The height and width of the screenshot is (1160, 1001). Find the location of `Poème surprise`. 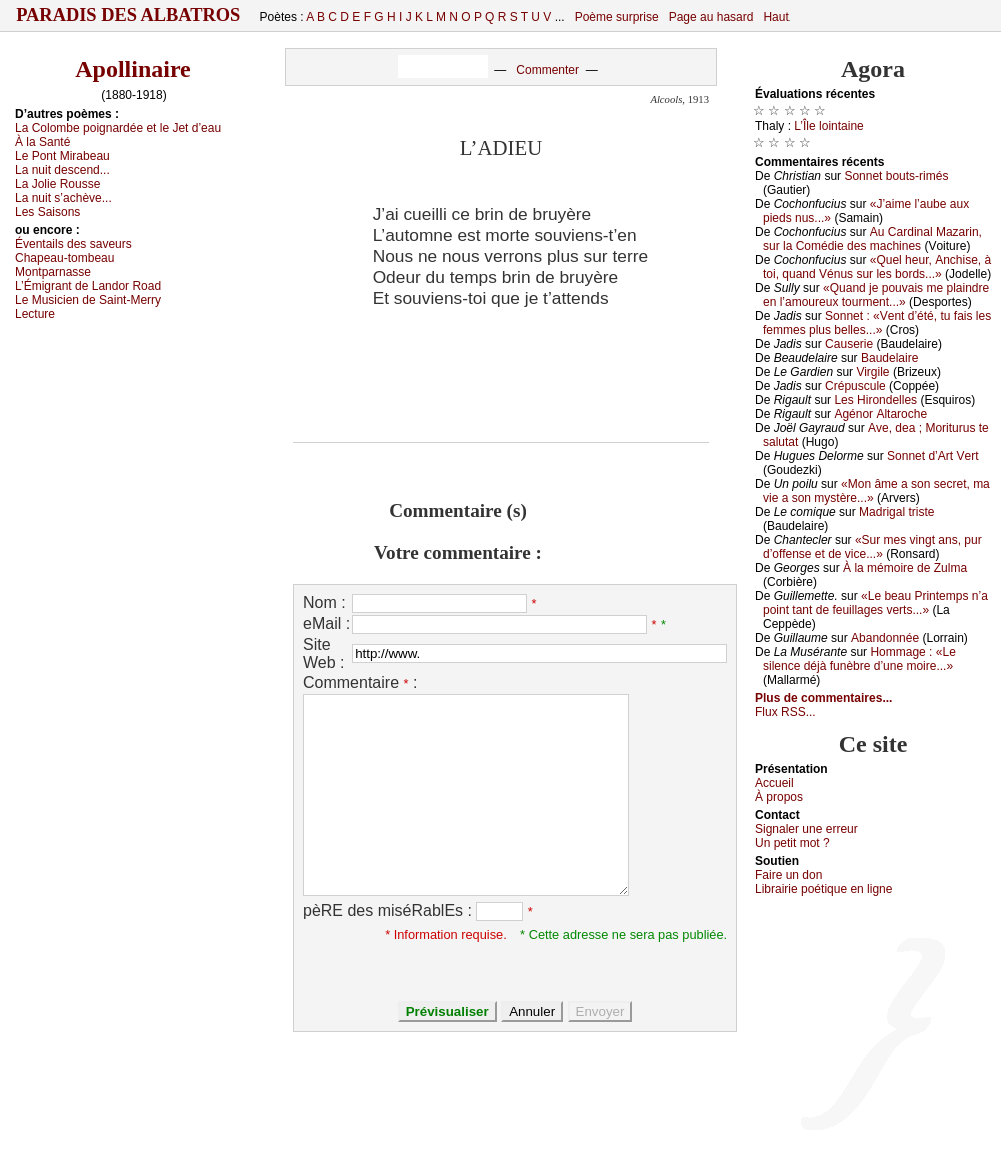

Poème surprise is located at coordinates (617, 17).